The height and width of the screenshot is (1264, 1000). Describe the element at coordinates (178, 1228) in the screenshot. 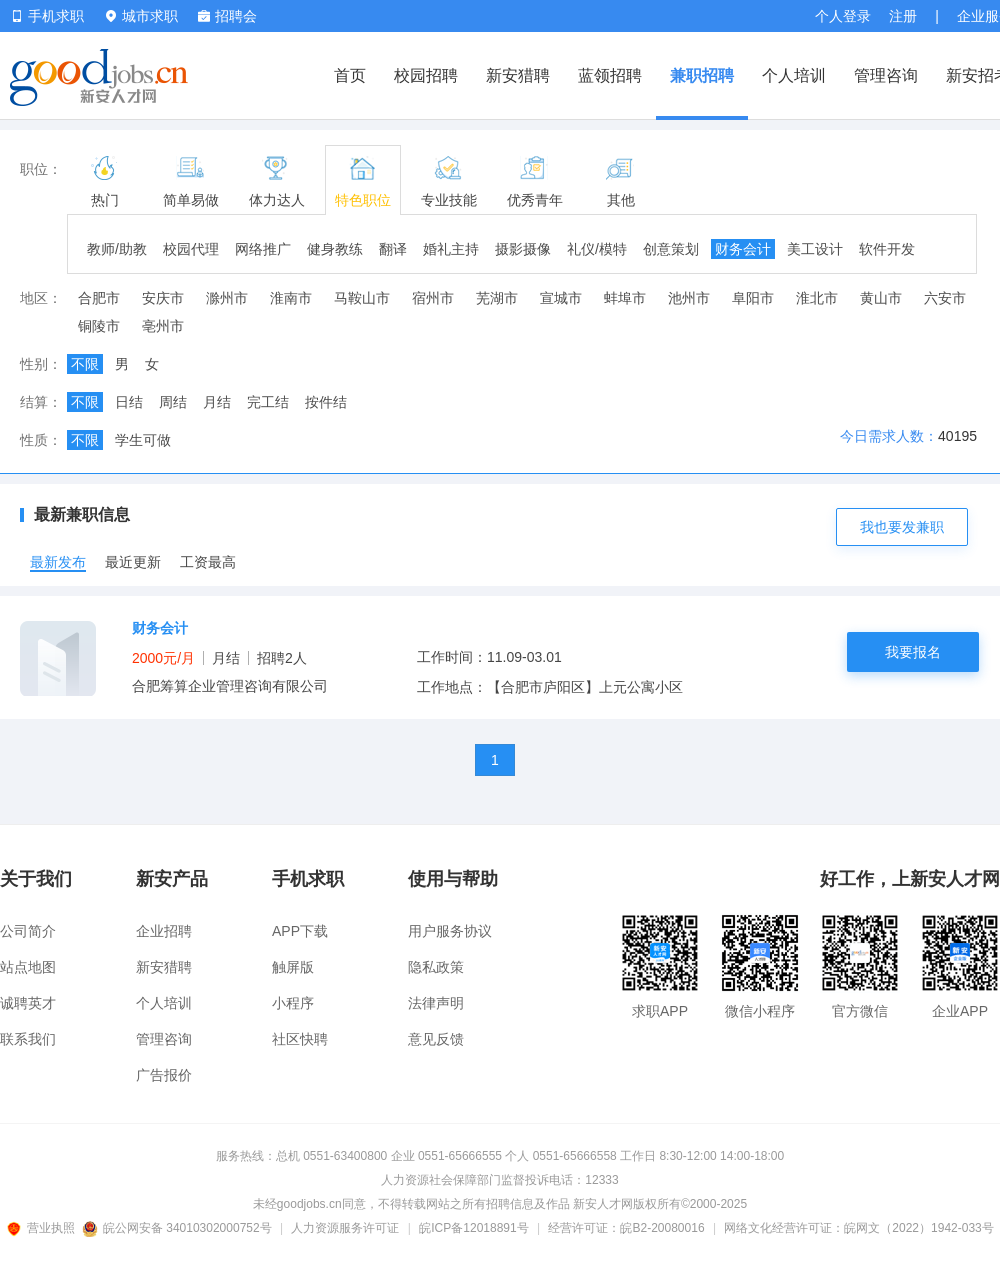

I see `皖公网安备 34010302000752号` at that location.